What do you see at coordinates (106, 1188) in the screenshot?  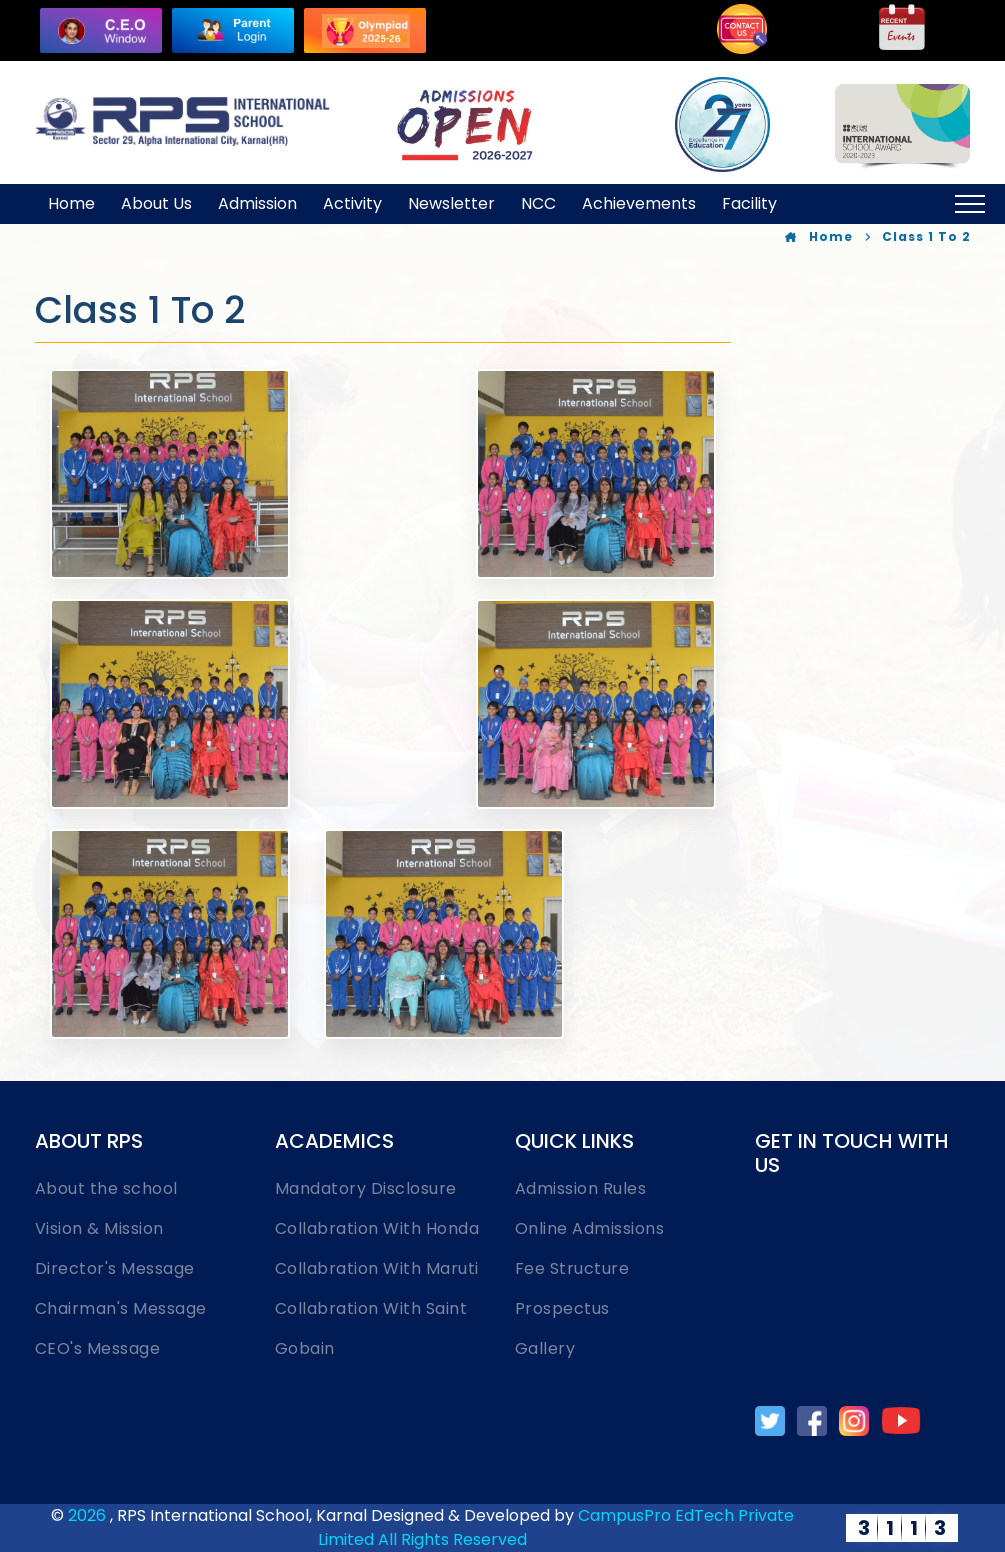 I see `About the school` at bounding box center [106, 1188].